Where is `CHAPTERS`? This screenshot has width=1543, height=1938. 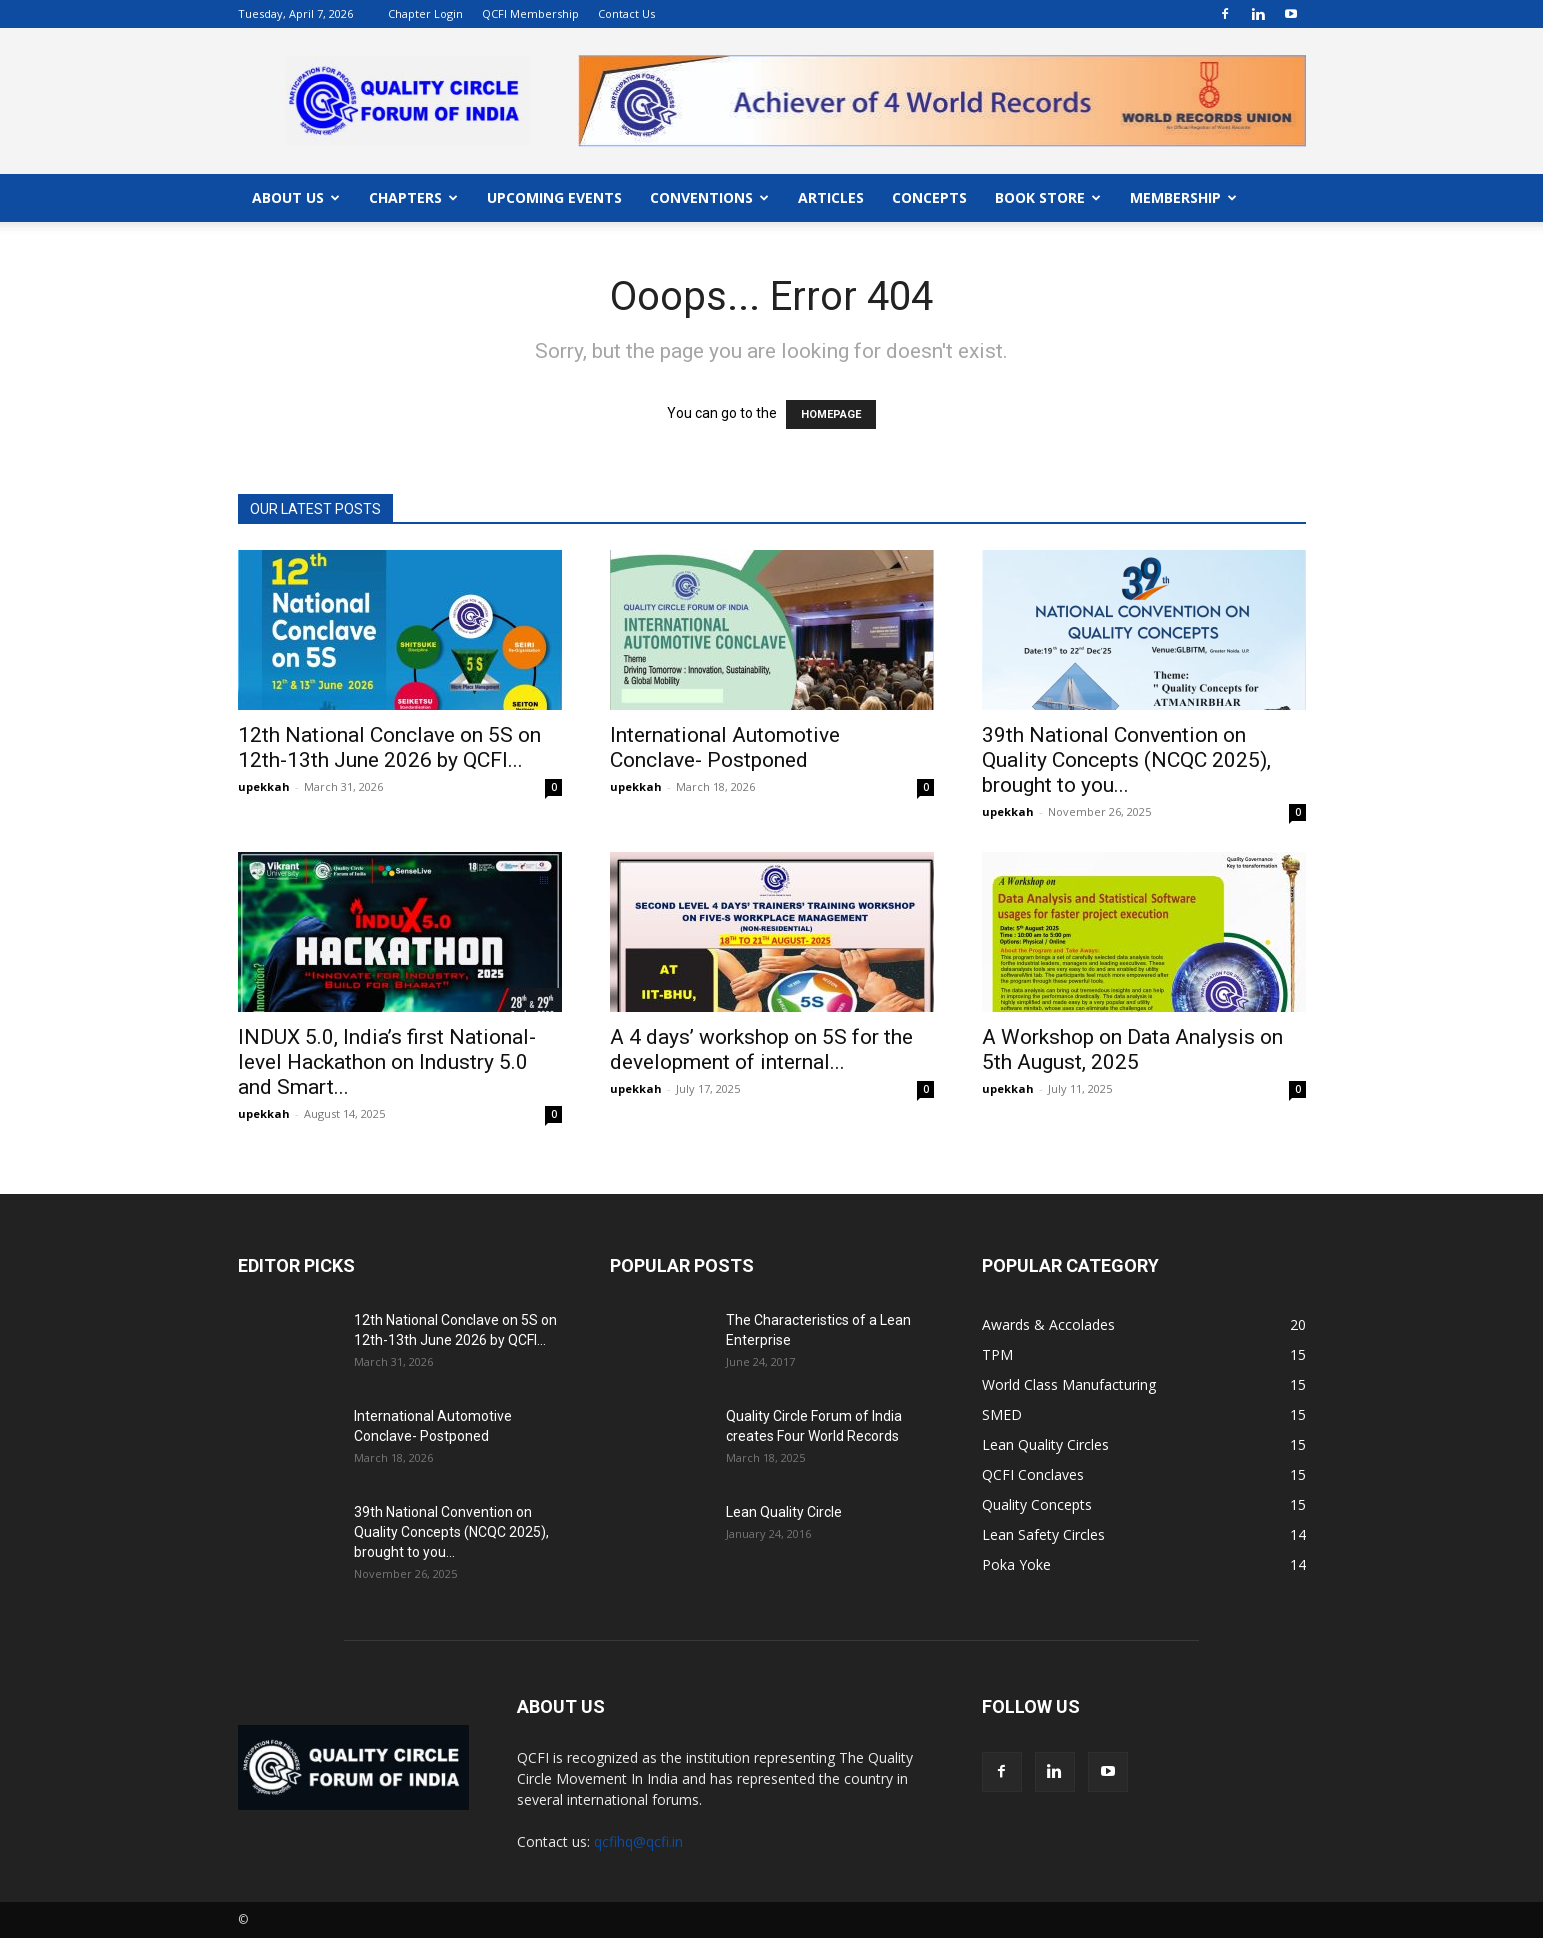 CHAPTERS is located at coordinates (413, 197).